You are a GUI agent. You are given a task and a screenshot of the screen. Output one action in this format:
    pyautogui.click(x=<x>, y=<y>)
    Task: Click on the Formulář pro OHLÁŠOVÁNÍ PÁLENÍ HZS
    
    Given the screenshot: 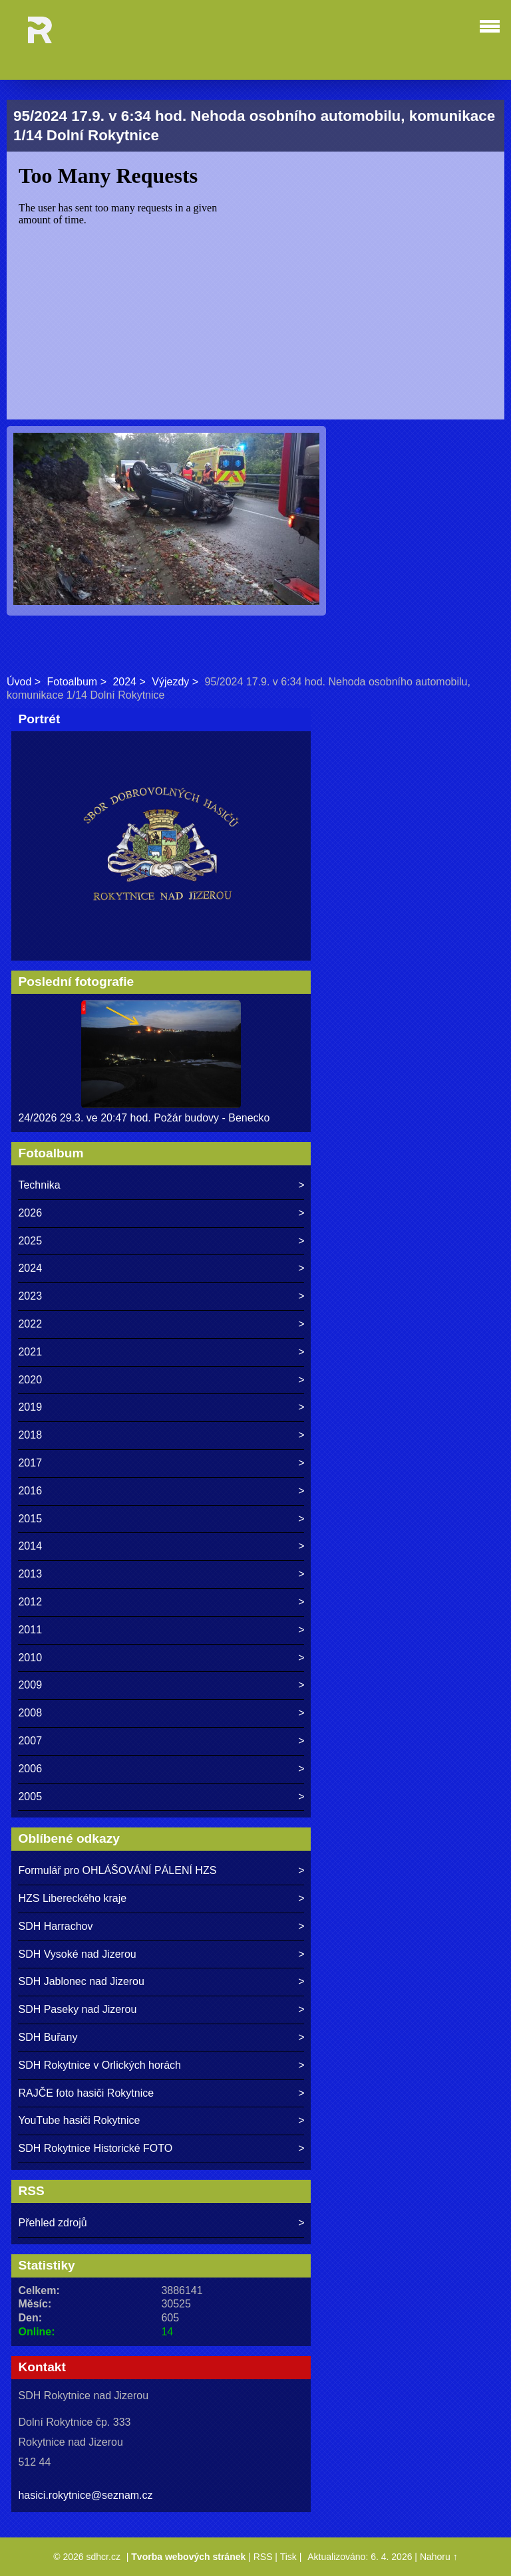 What is the action you would take?
    pyautogui.click(x=117, y=1870)
    